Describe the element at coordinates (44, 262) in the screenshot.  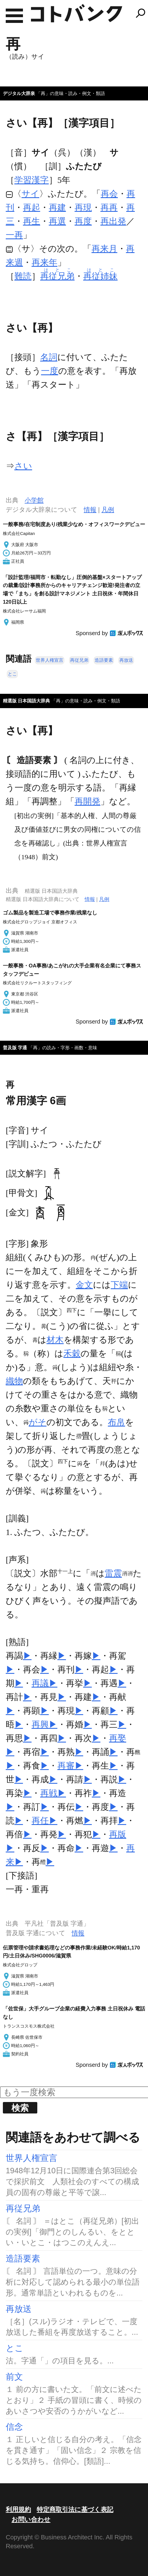
I see `再来年` at that location.